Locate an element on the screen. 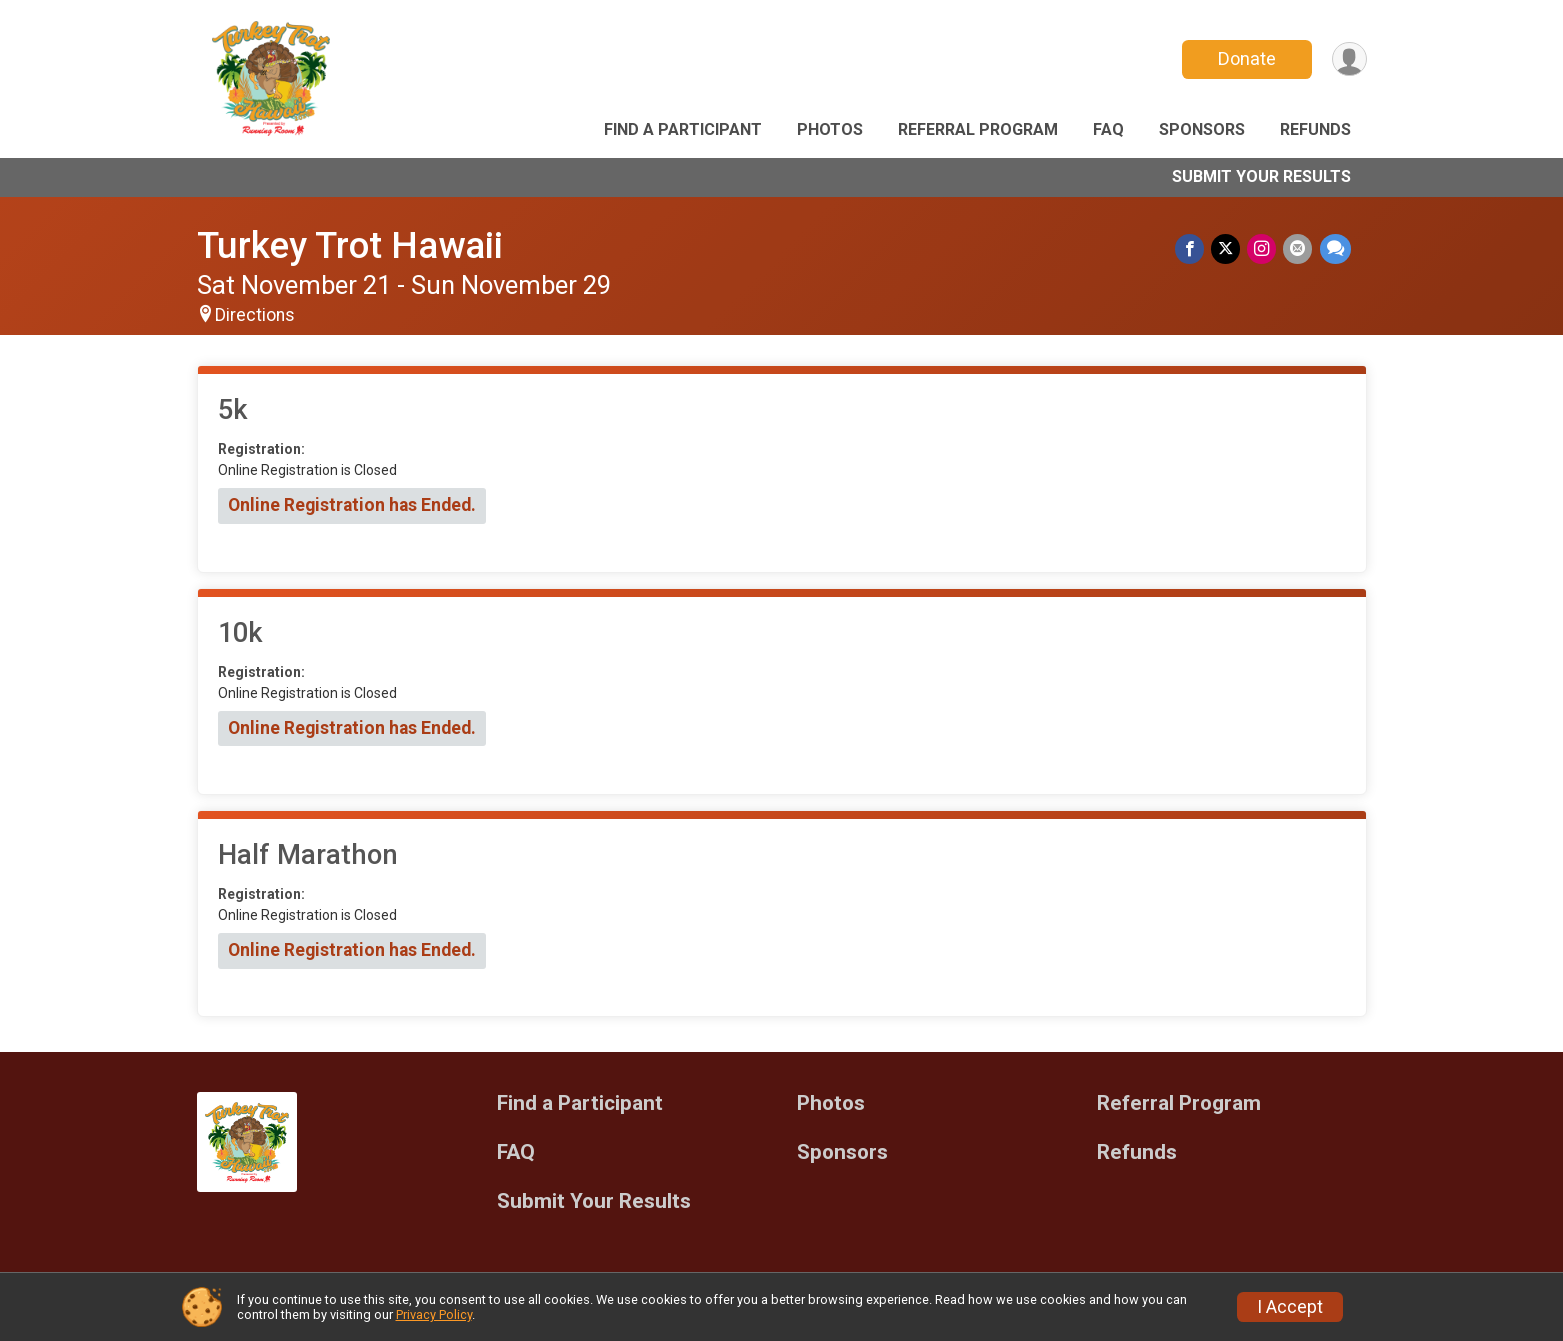  Submit Your Results is located at coordinates (1261, 176).